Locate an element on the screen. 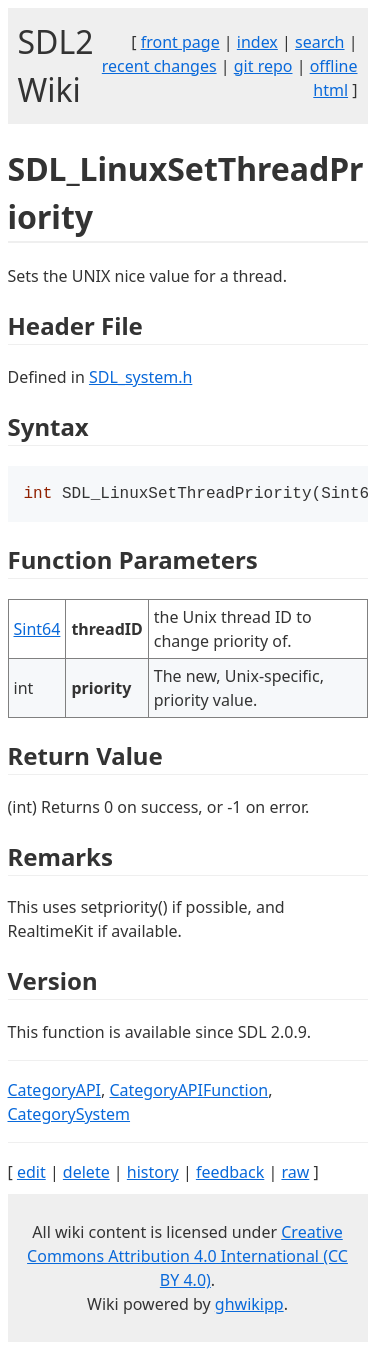 Image resolution: width=375 pixels, height=1352 pixels. history is located at coordinates (153, 1174).